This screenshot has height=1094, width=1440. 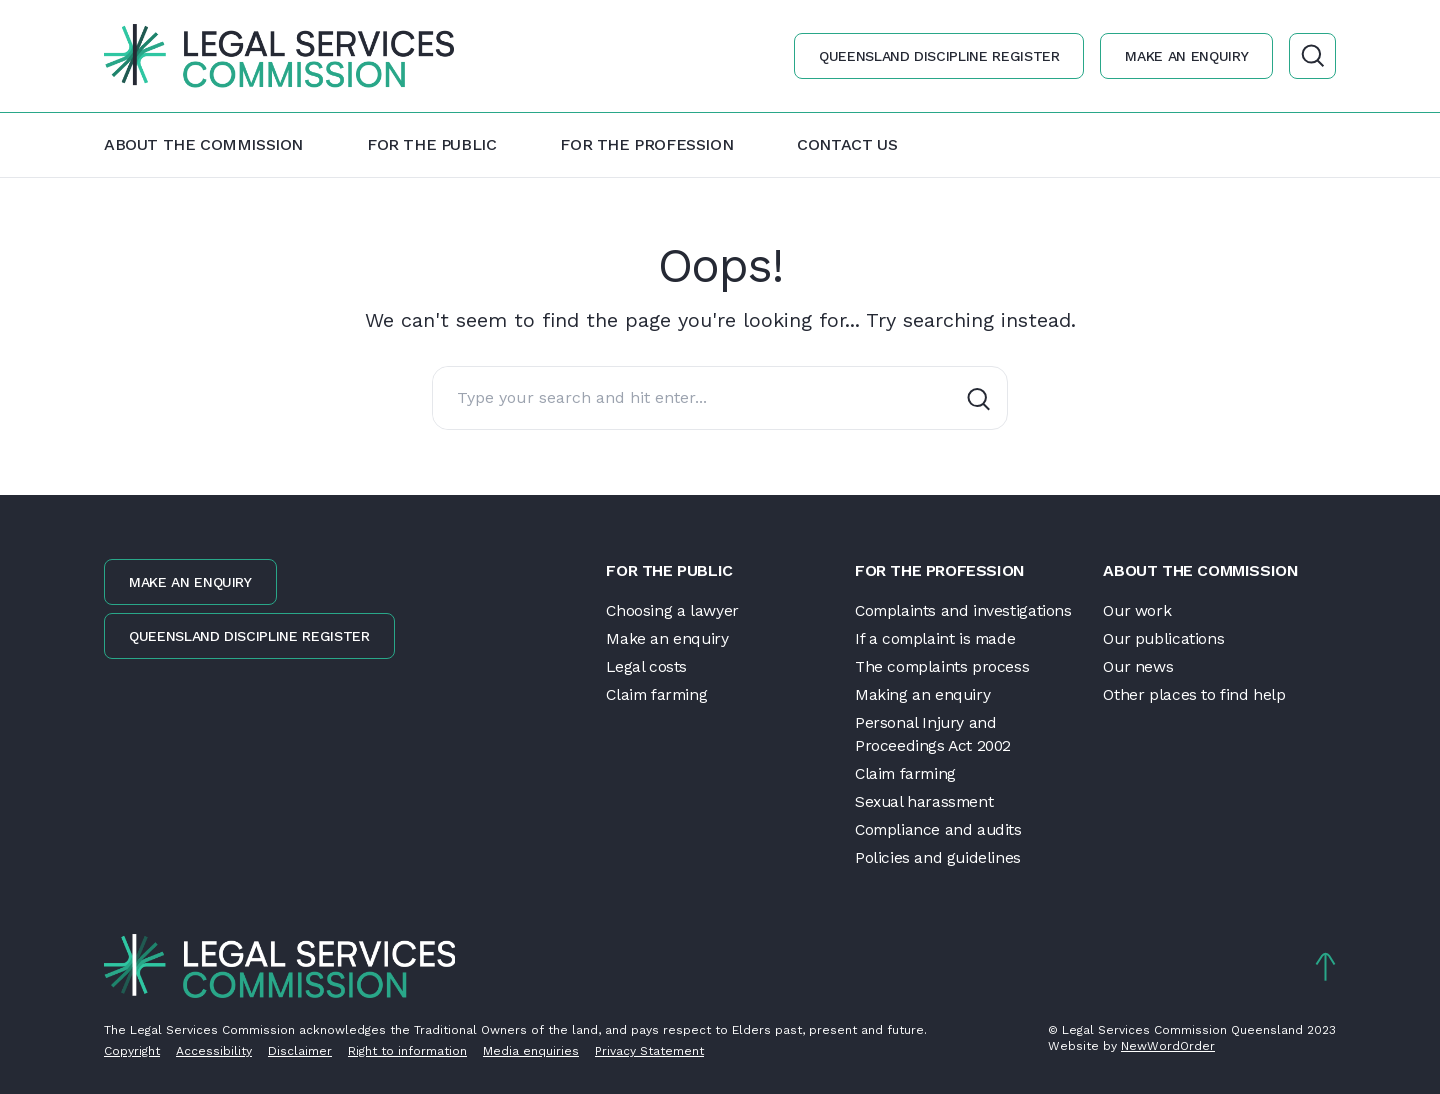 What do you see at coordinates (531, 1051) in the screenshot?
I see `Media enquiries` at bounding box center [531, 1051].